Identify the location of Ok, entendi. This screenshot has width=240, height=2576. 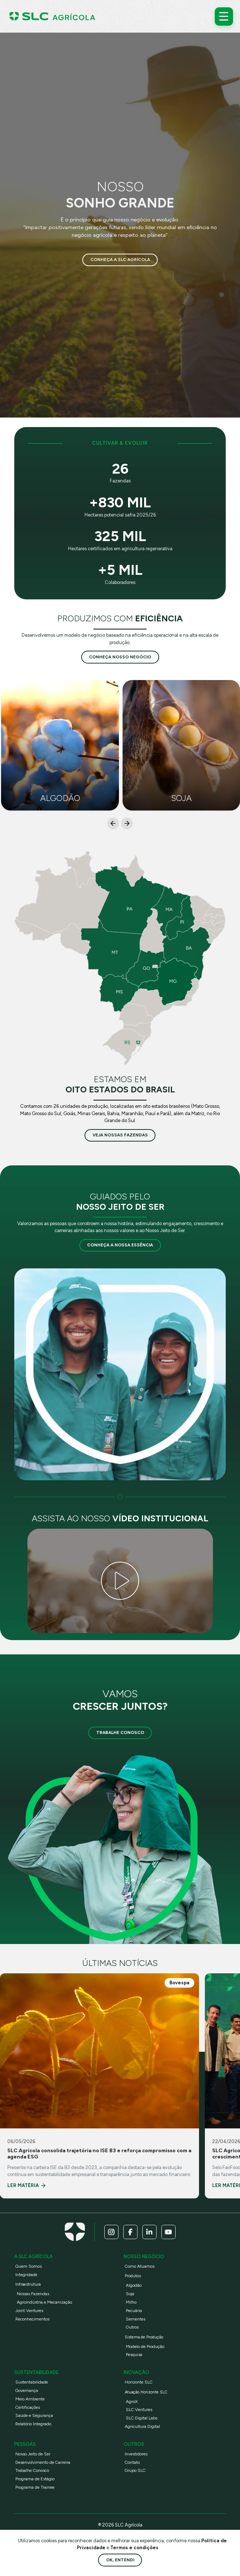
(120, 2559).